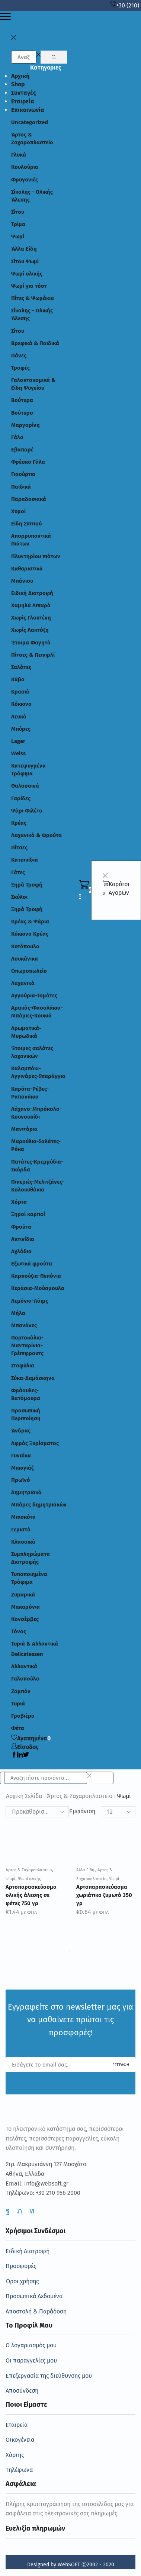  Describe the element at coordinates (36, 1145) in the screenshot. I see `Μαρούλια-Σαλάτες- Ρόκα` at that location.